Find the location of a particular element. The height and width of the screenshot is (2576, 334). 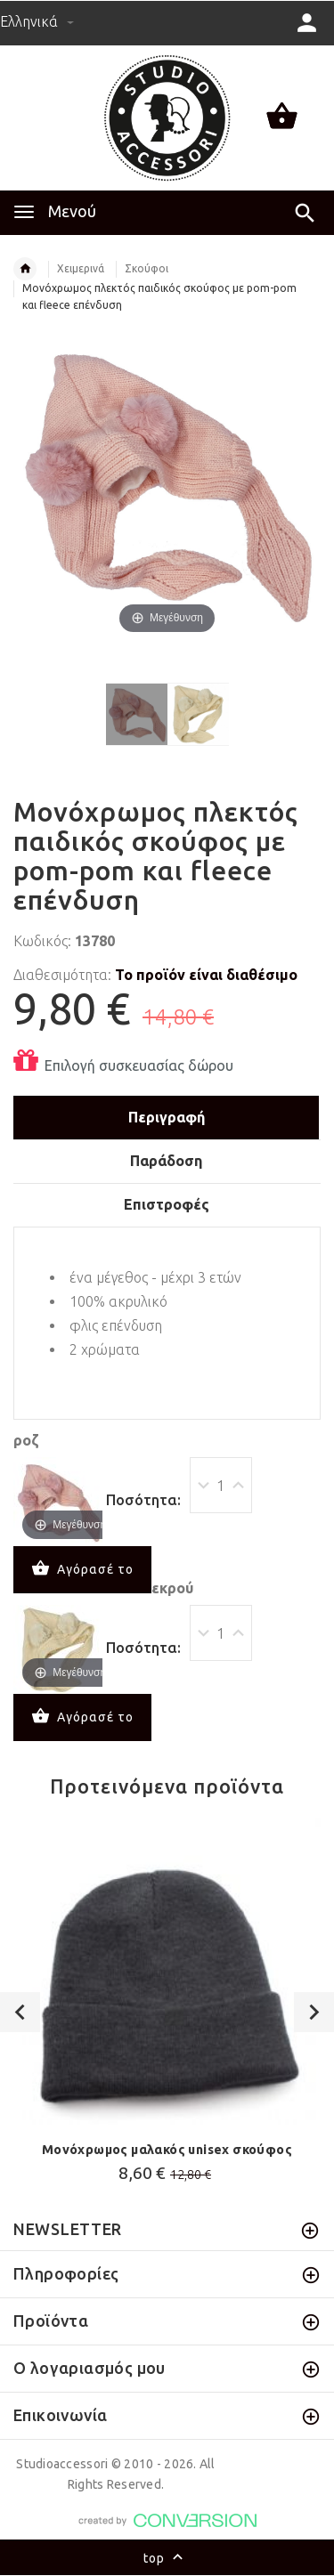

top is located at coordinates (167, 2559).